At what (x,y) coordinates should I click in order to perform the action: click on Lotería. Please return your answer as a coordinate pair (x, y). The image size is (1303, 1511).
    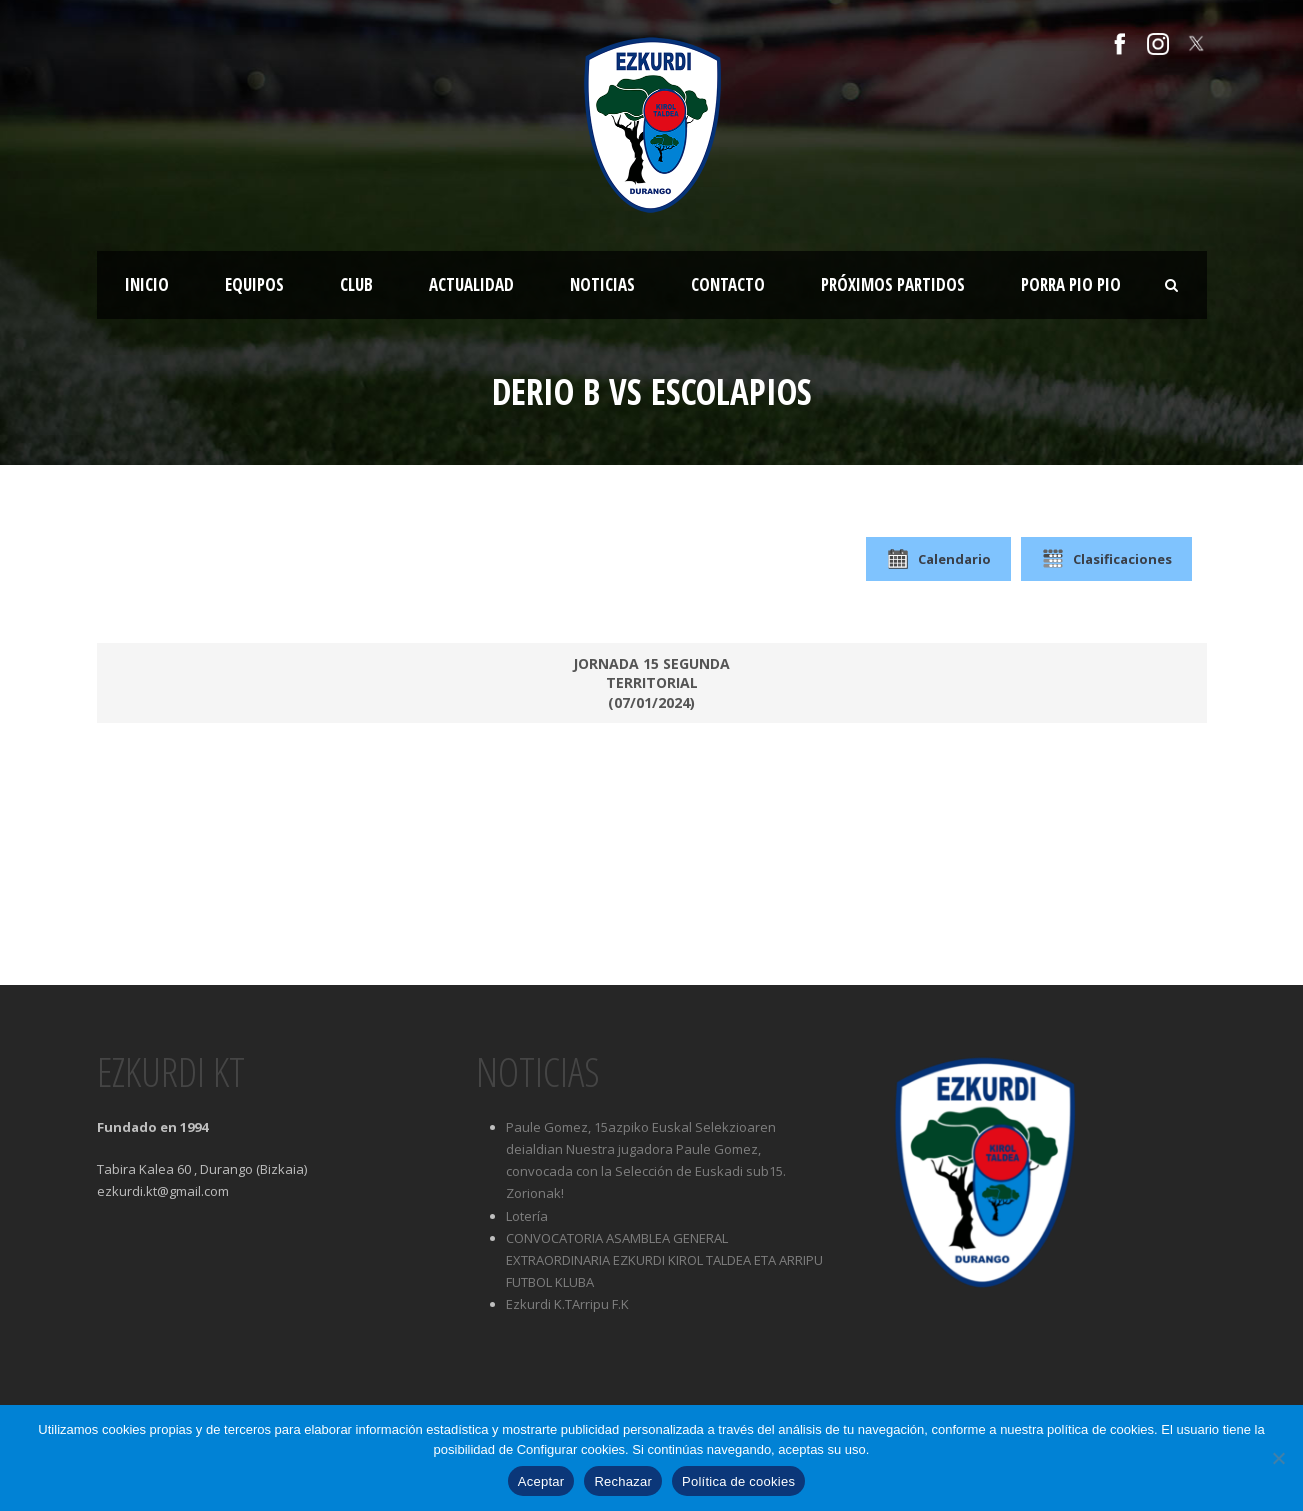
    Looking at the image, I should click on (527, 1216).